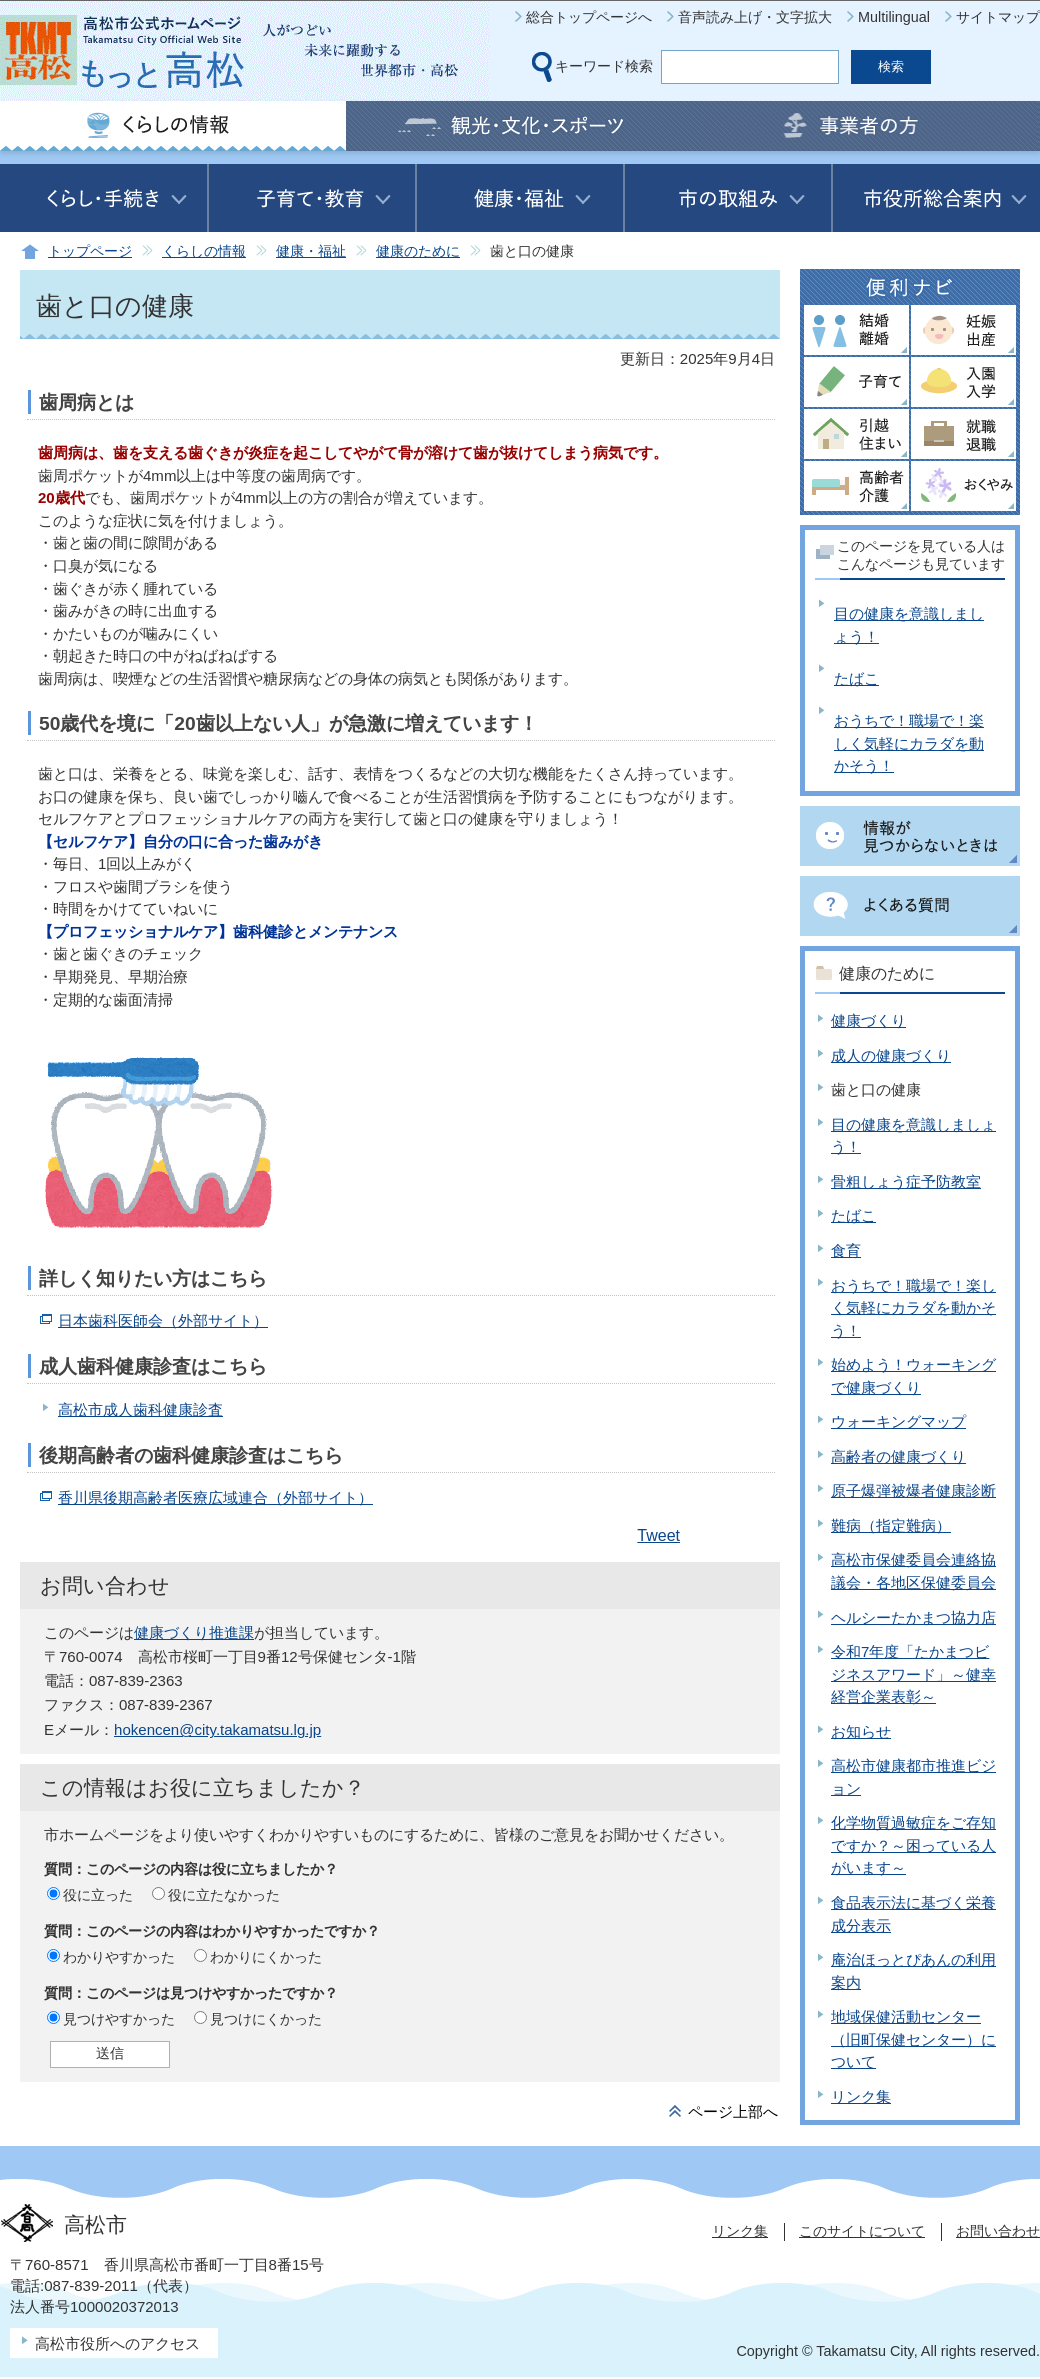 The image size is (1040, 2379). What do you see at coordinates (224, 1895) in the screenshot?
I see `役に立たなかった` at bounding box center [224, 1895].